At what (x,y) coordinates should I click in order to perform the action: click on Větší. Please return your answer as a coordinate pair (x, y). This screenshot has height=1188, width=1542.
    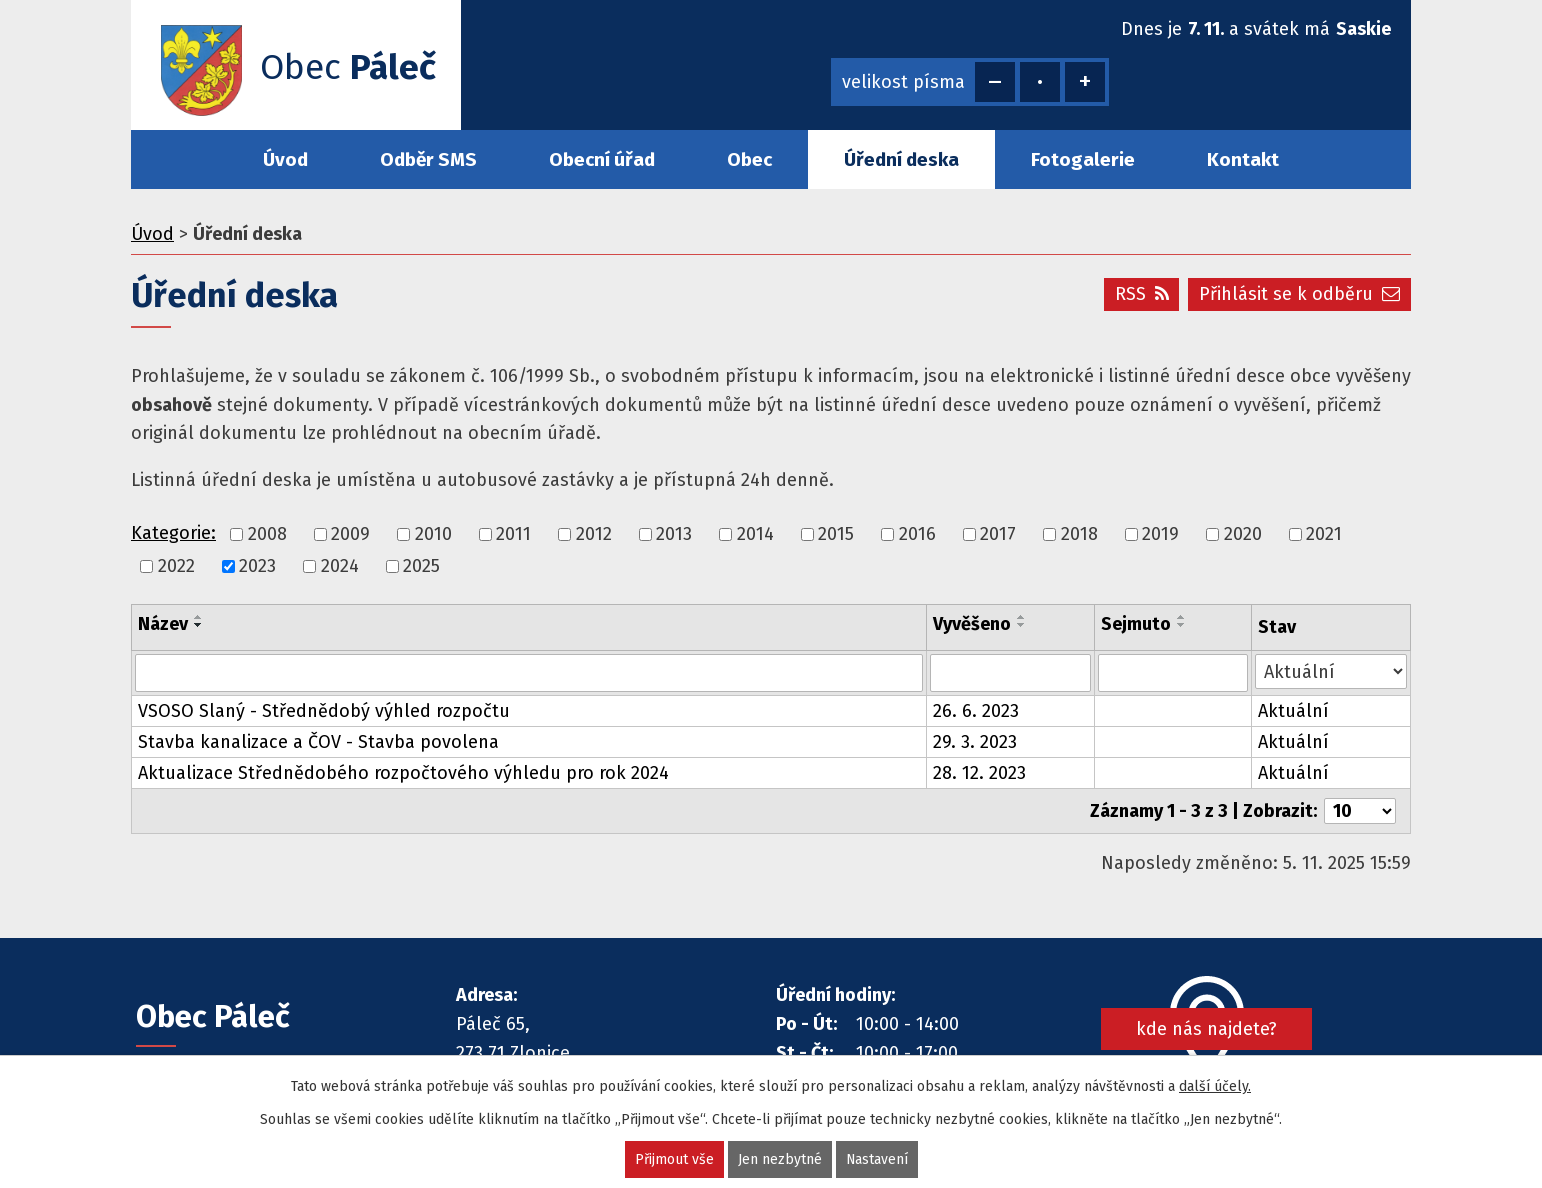
    Looking at the image, I should click on (1085, 82).